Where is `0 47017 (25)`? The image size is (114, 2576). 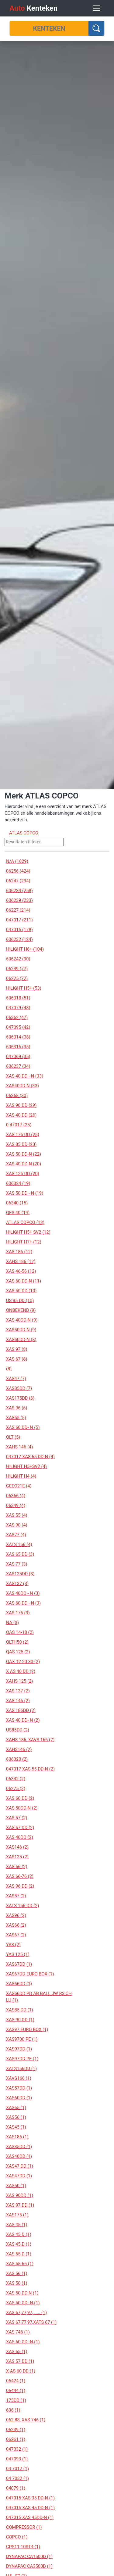
0 47017 (25) is located at coordinates (18, 1125).